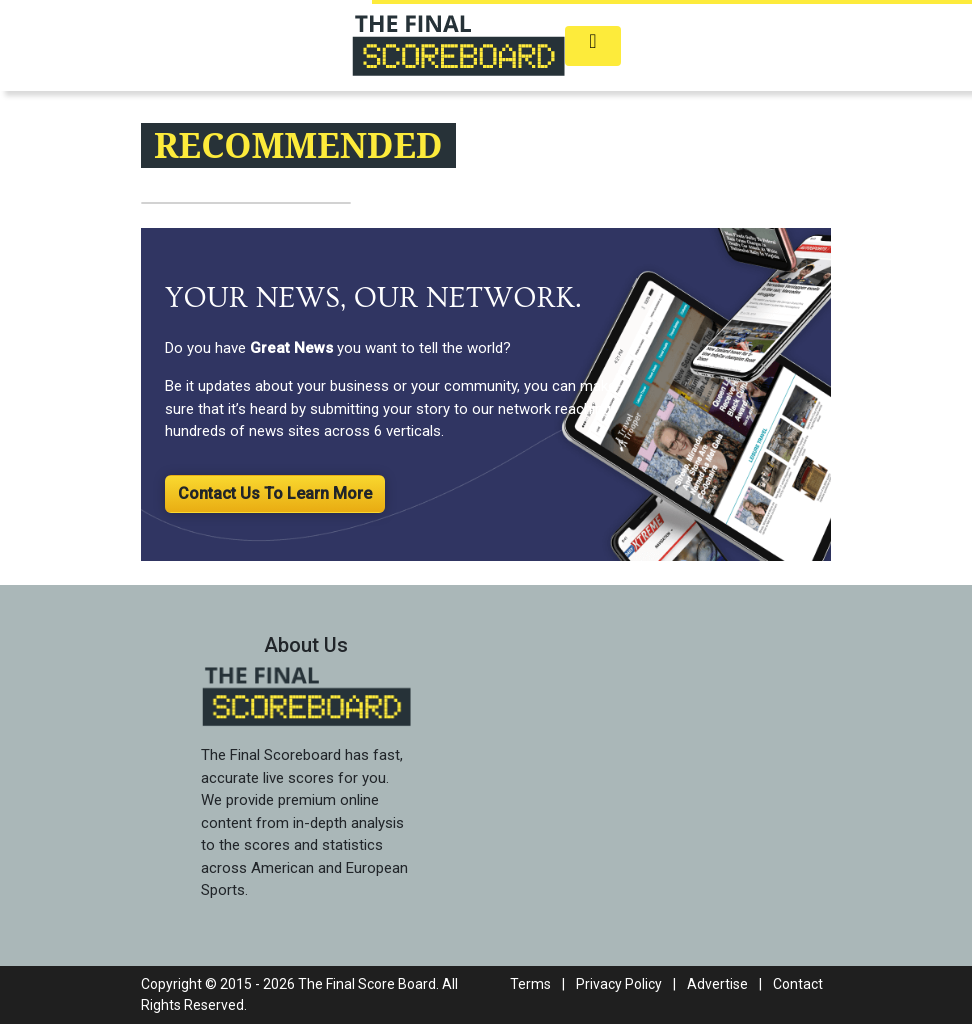  I want to click on [Toggle navigation], so click(593, 46).